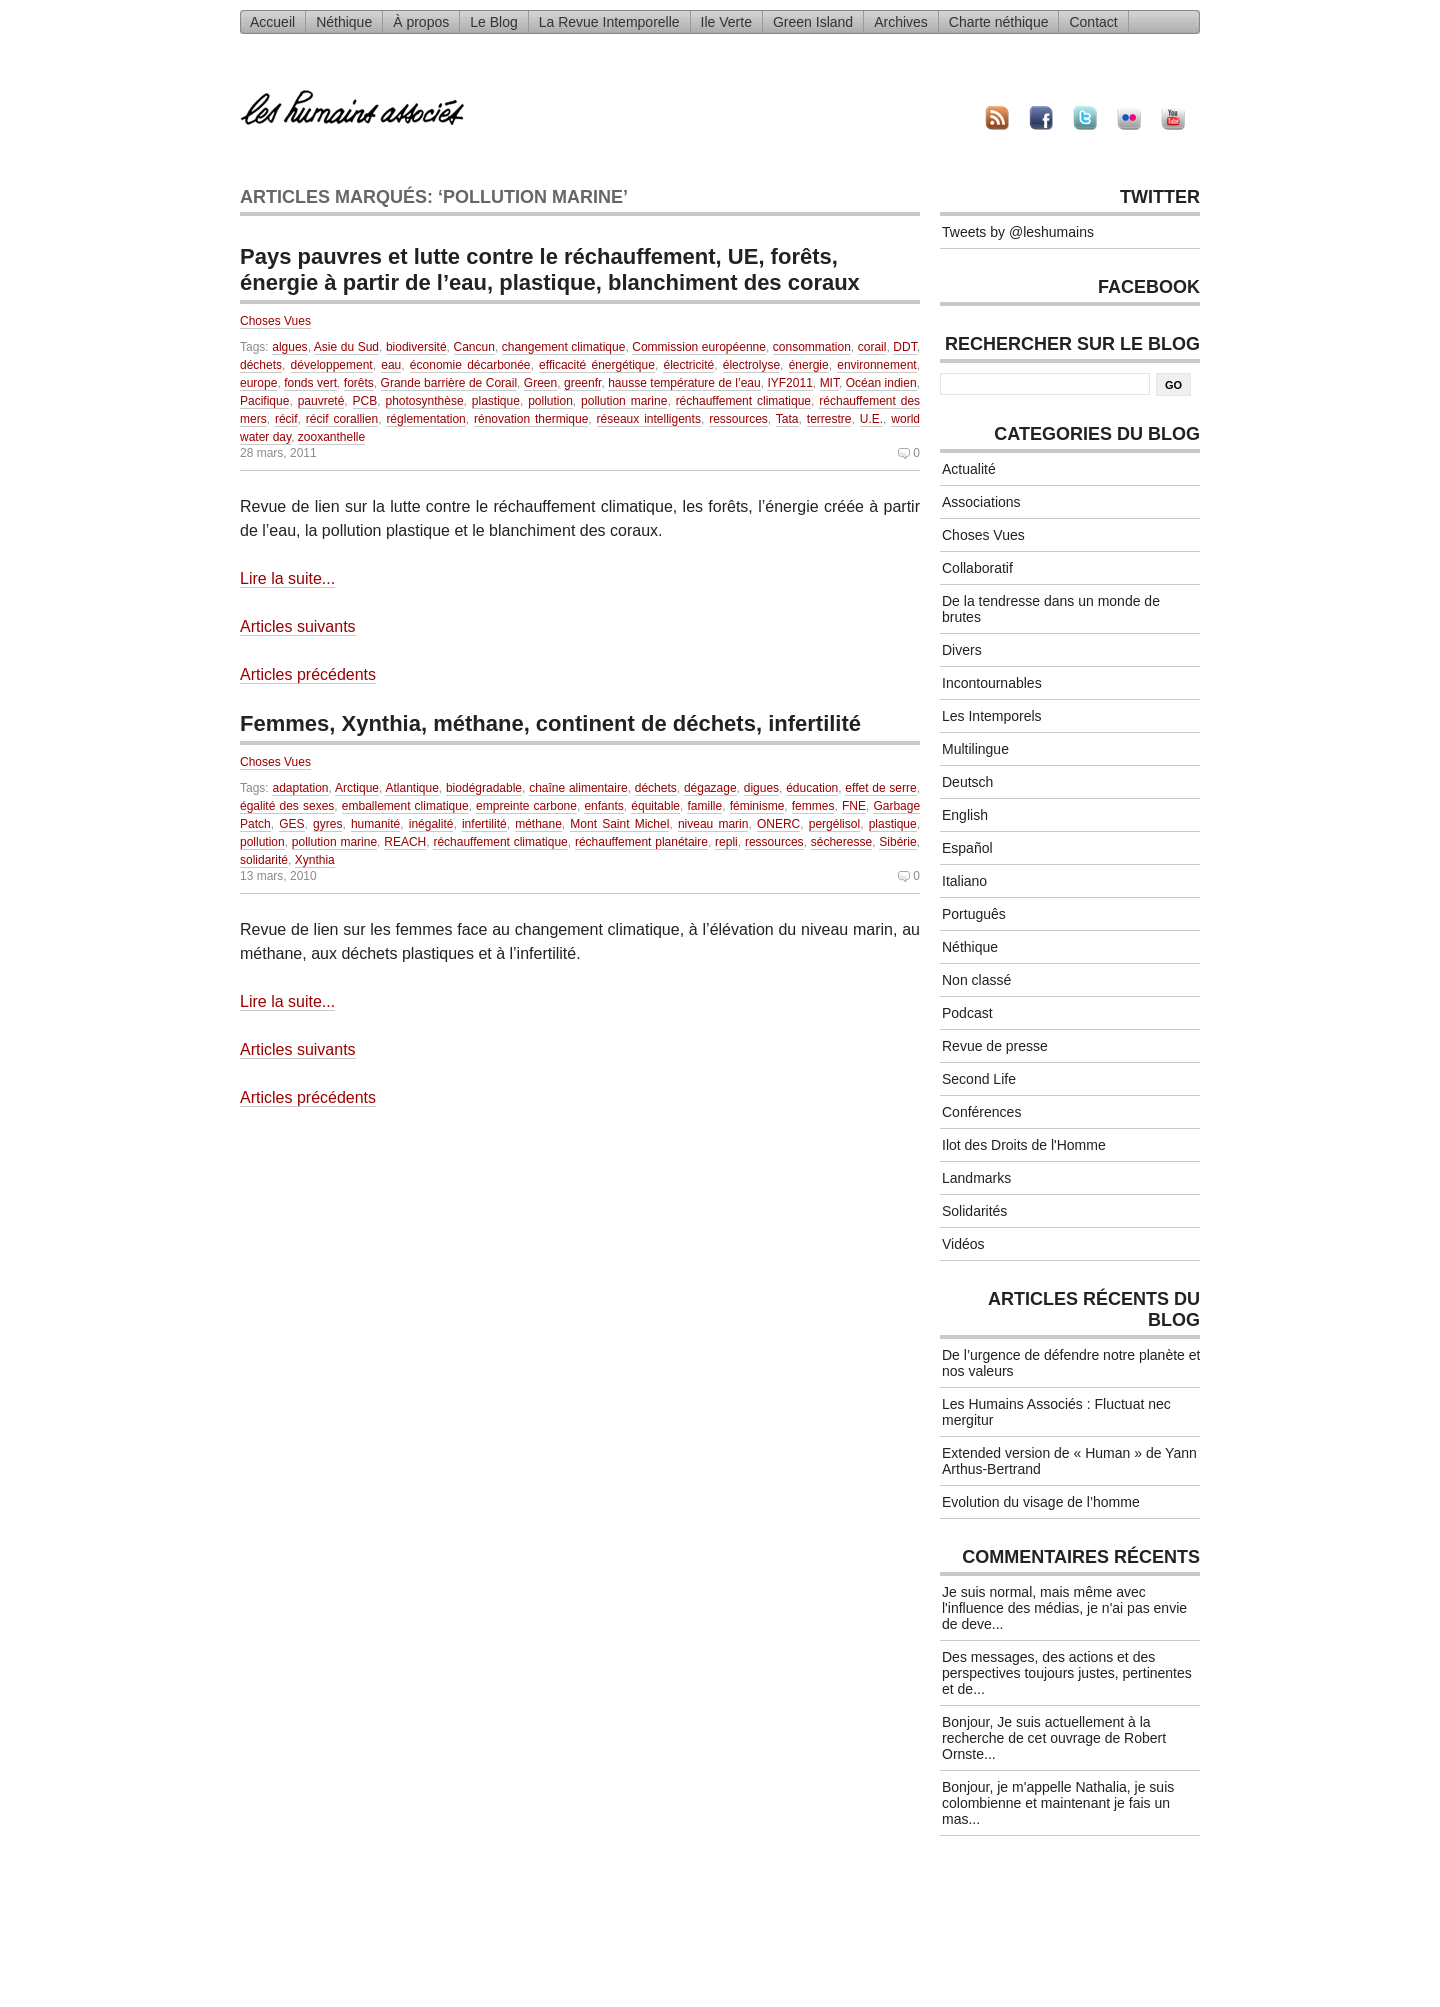 This screenshot has height=2007, width=1440. What do you see at coordinates (411, 788) in the screenshot?
I see `Atlantique` at bounding box center [411, 788].